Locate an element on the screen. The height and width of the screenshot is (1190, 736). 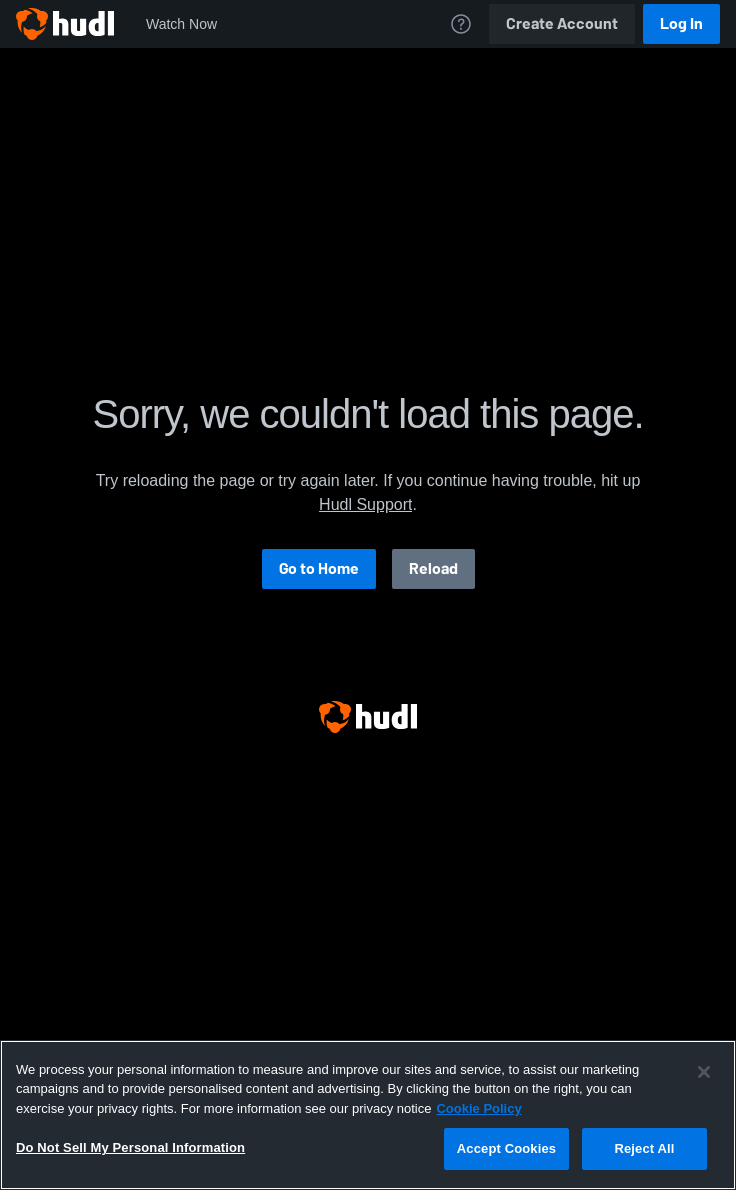
Create Account is located at coordinates (562, 23).